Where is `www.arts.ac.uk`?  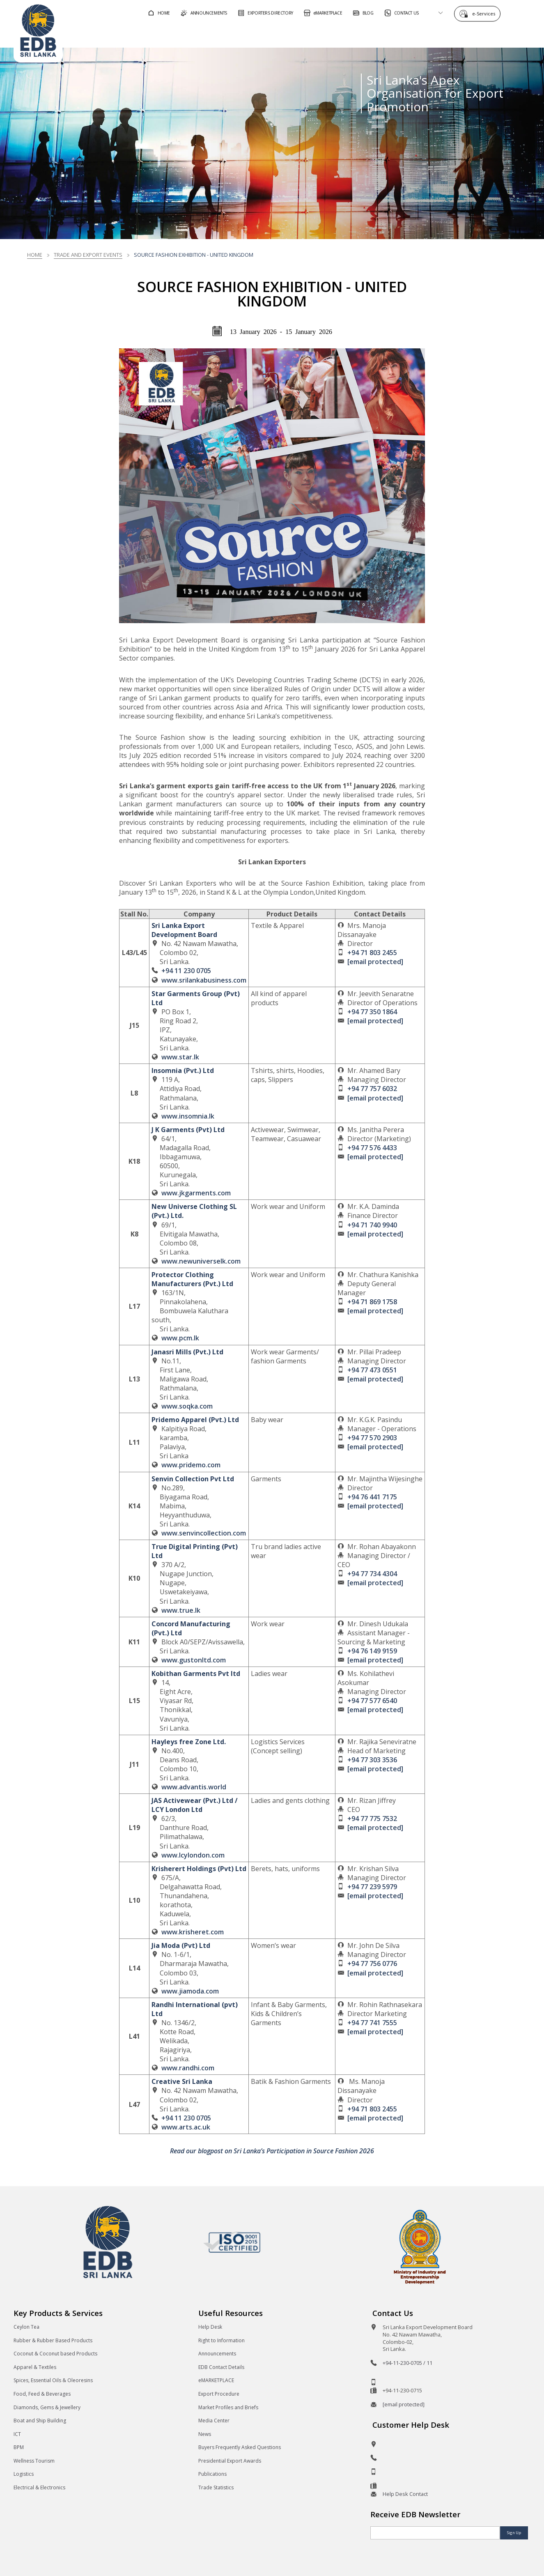
www.arts.ac.uk is located at coordinates (185, 2127).